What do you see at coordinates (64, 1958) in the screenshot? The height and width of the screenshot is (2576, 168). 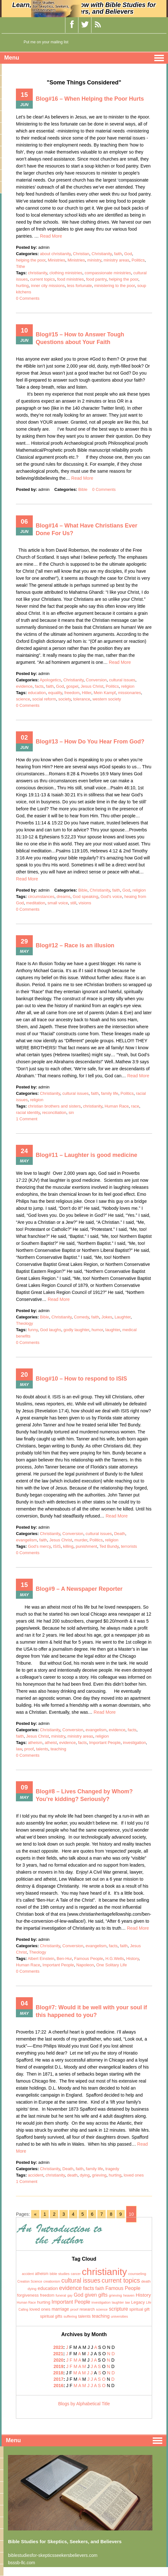 I see `Ben-Hur` at bounding box center [64, 1958].